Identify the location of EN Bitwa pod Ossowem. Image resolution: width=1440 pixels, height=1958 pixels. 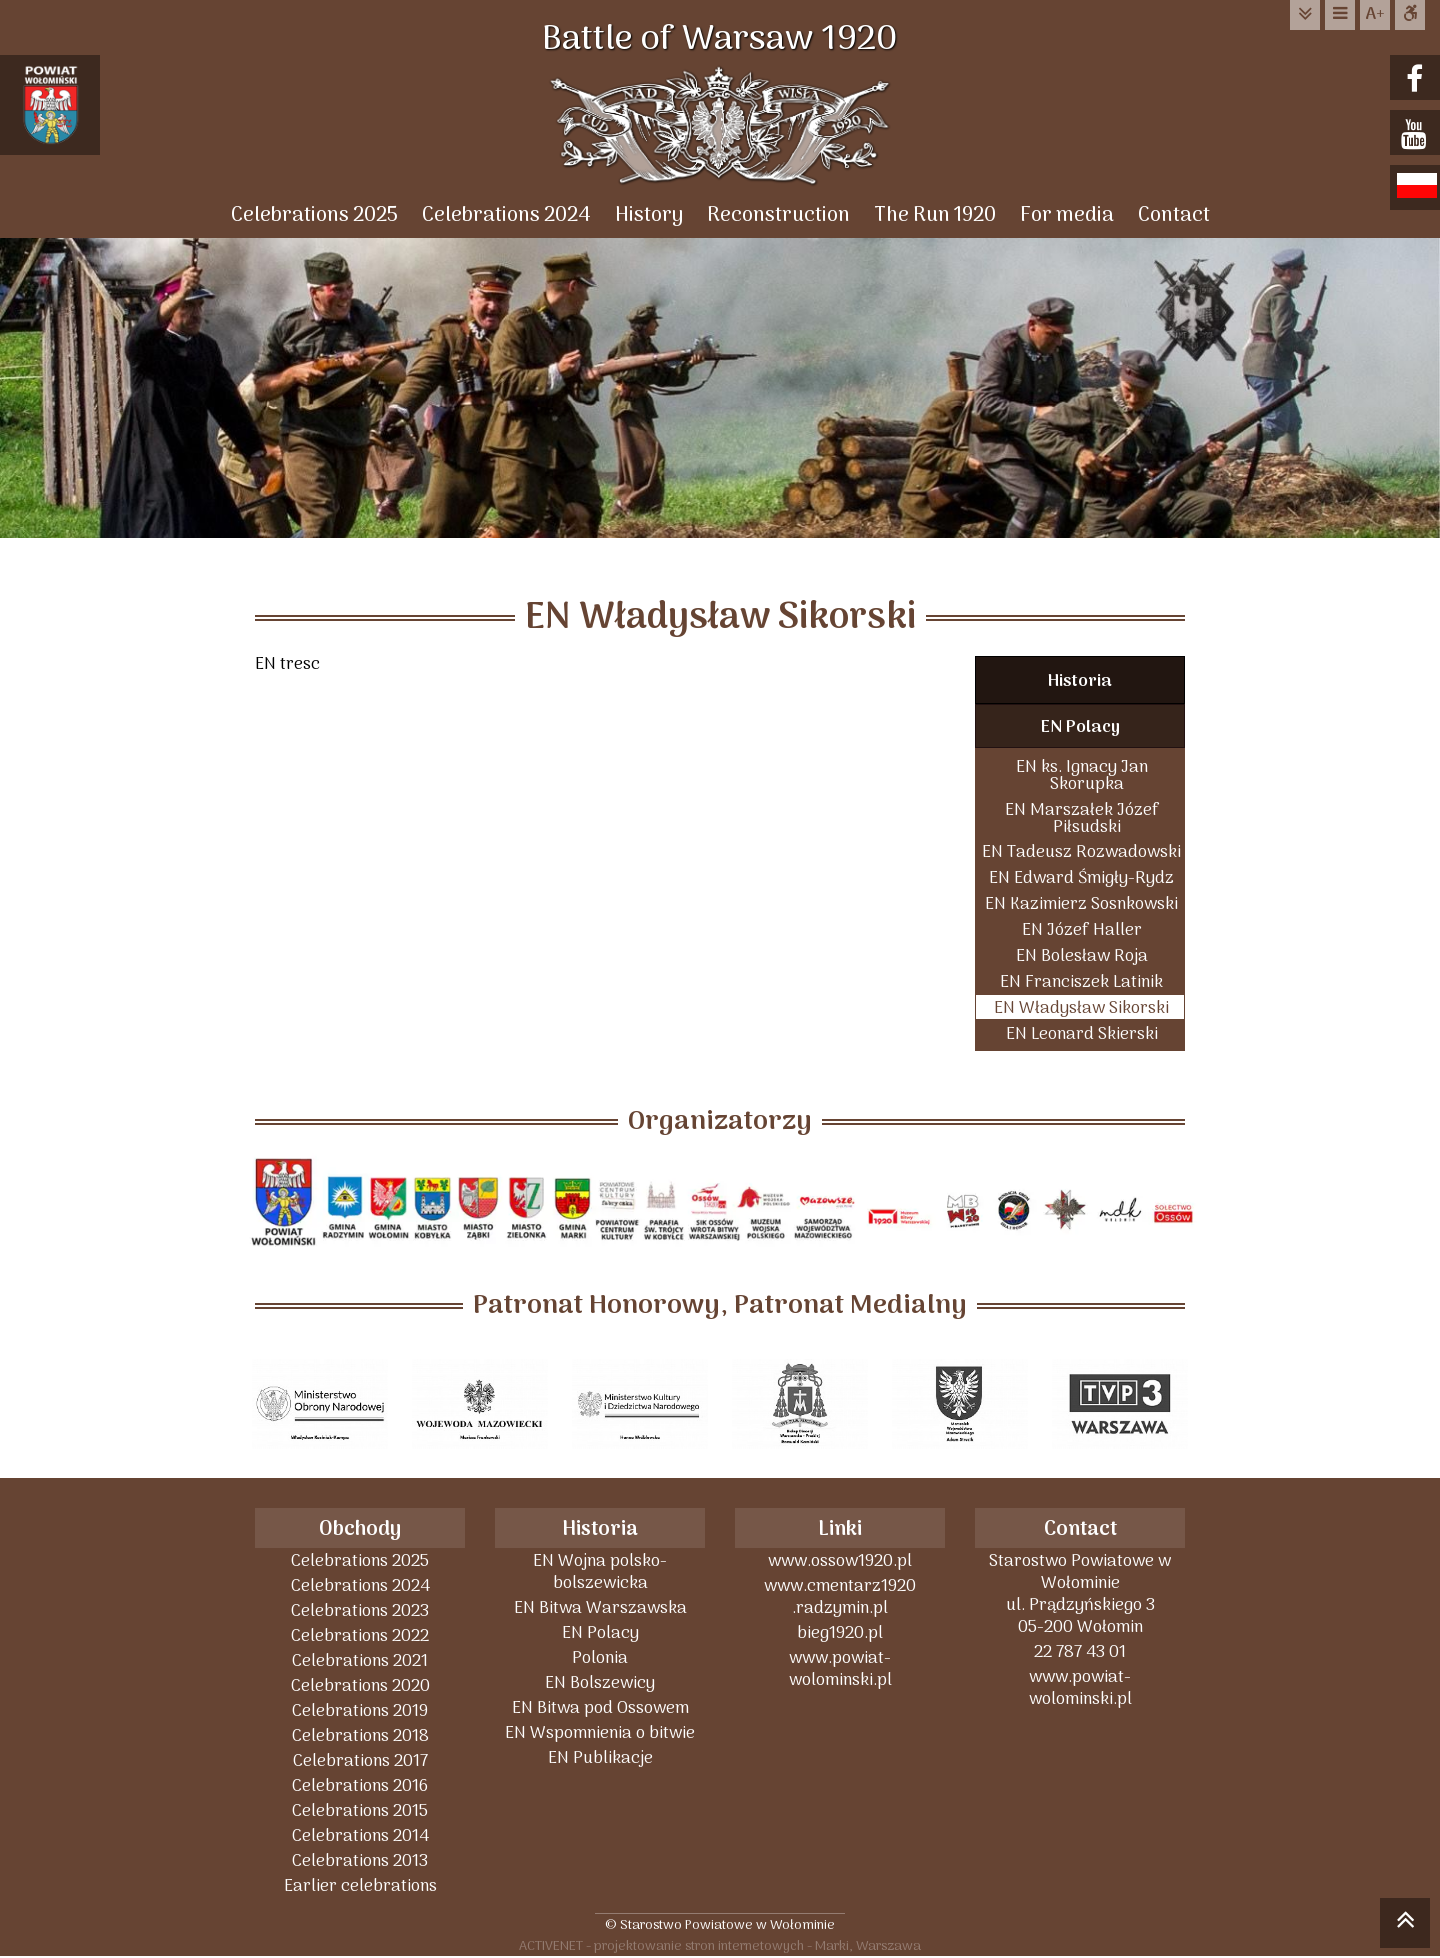
(600, 1707).